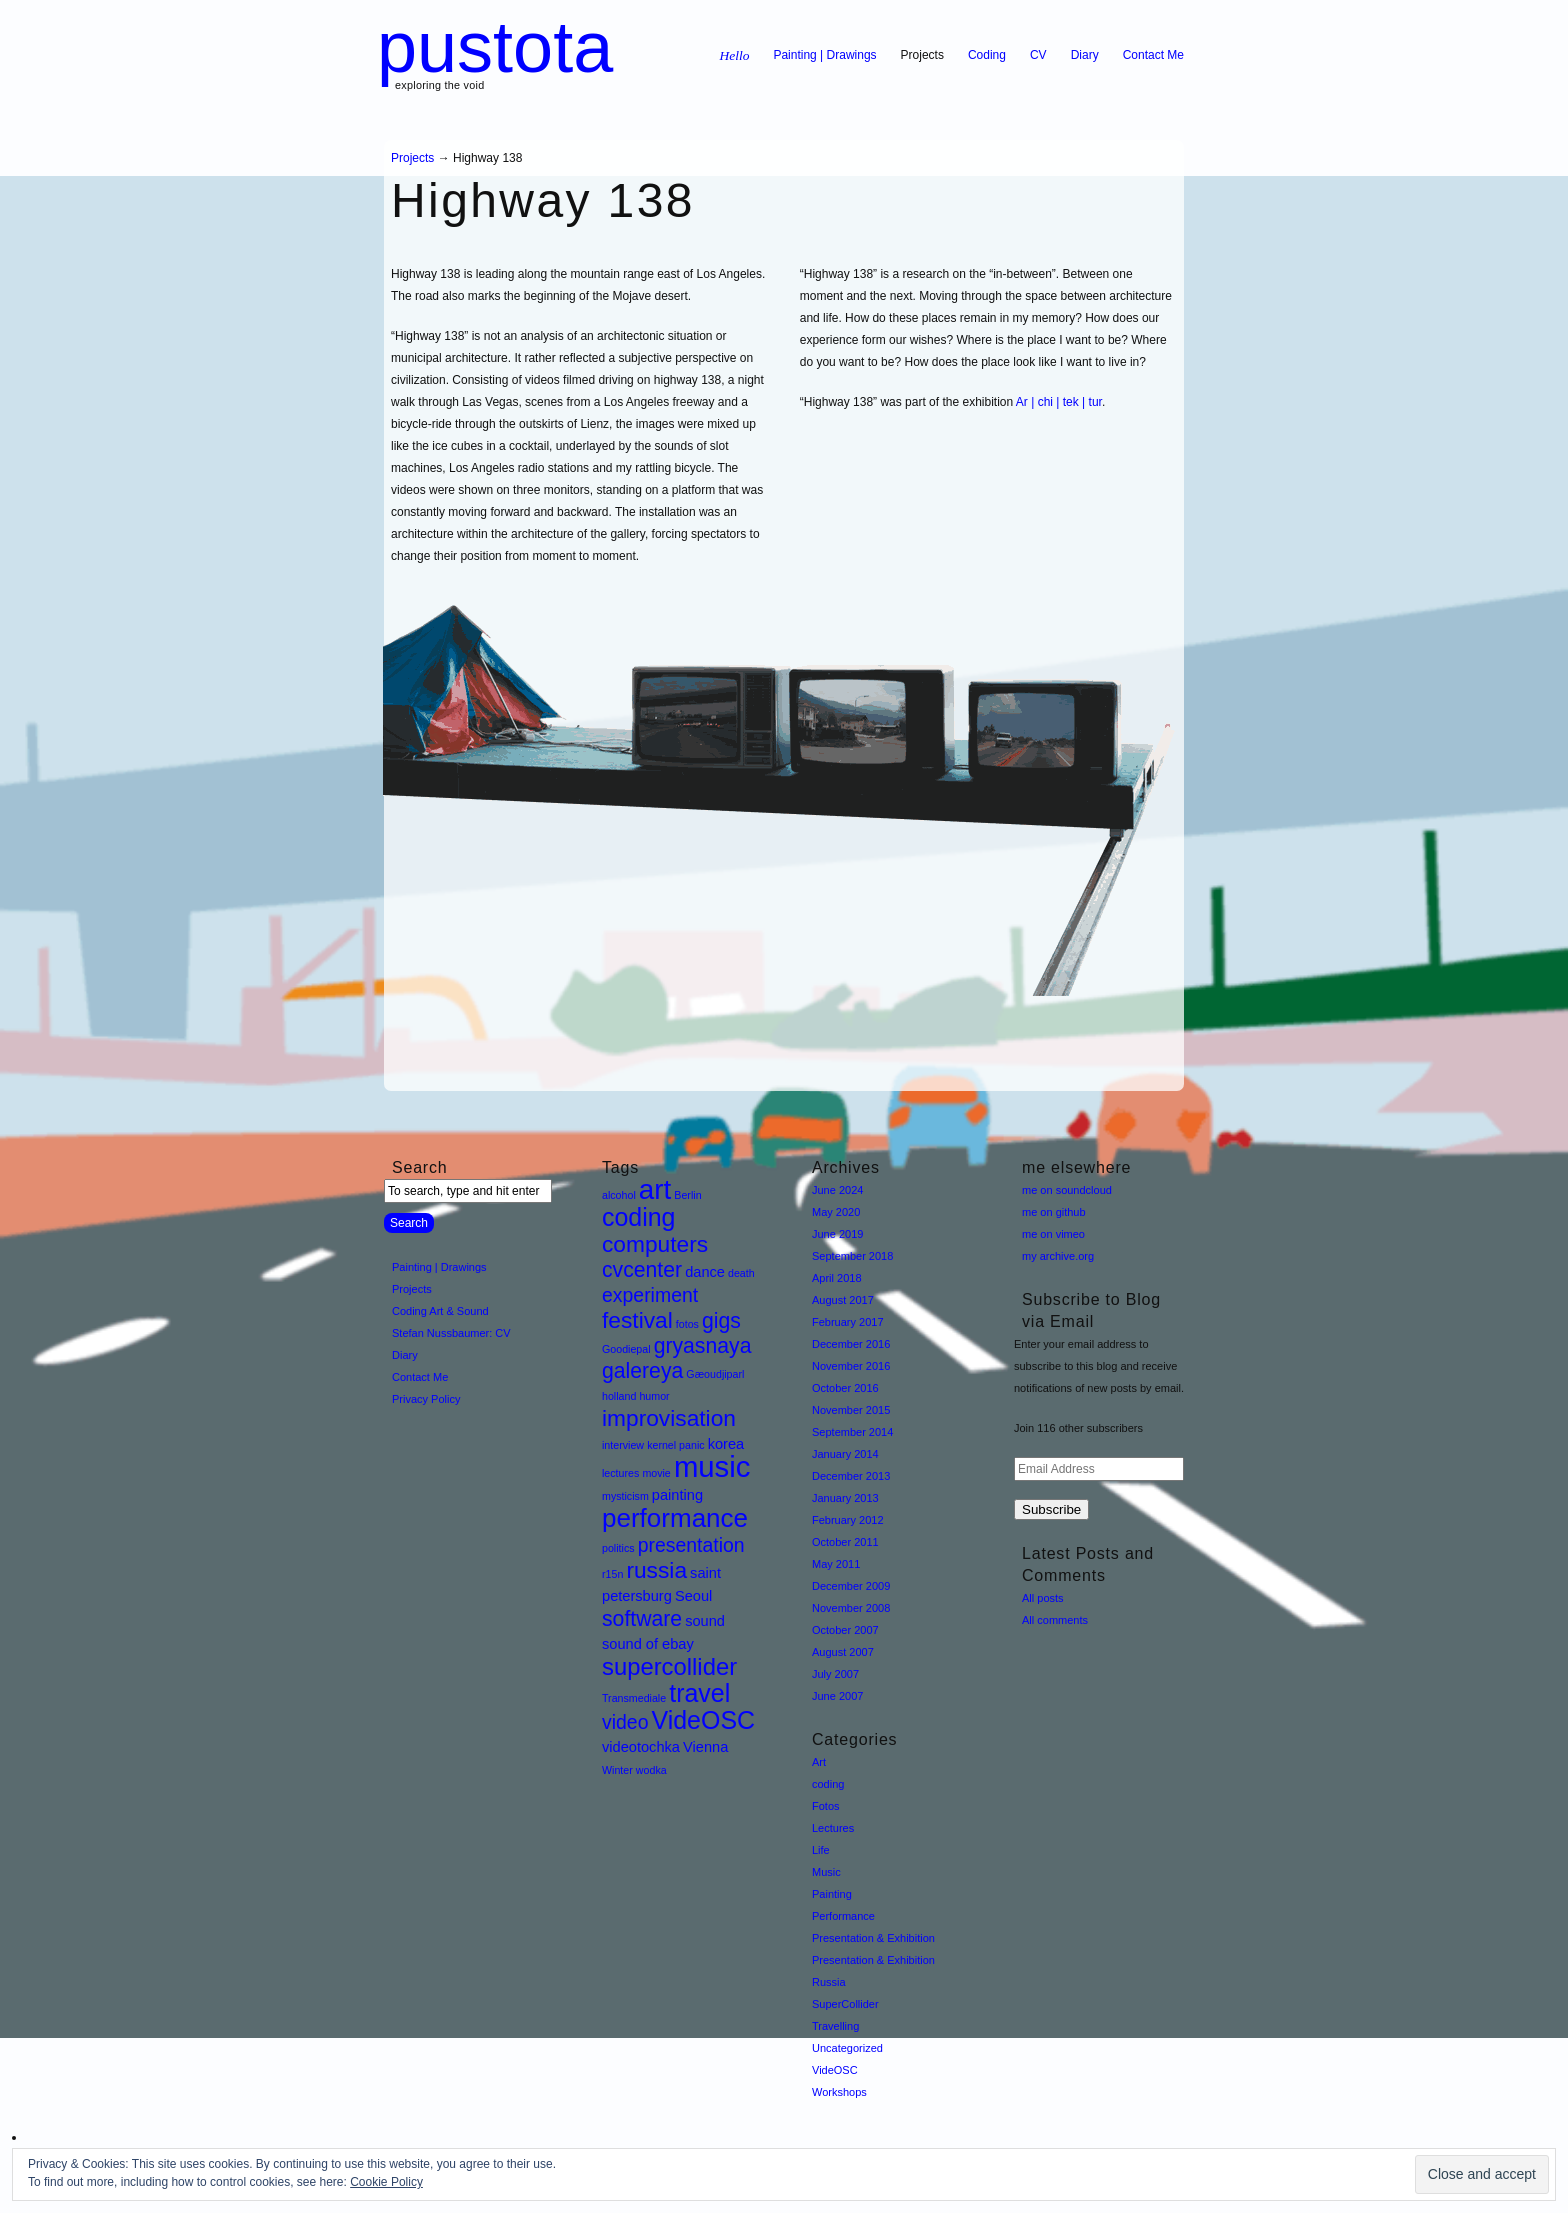 The image size is (1568, 2213). Describe the element at coordinates (833, 1828) in the screenshot. I see `Lectures` at that location.